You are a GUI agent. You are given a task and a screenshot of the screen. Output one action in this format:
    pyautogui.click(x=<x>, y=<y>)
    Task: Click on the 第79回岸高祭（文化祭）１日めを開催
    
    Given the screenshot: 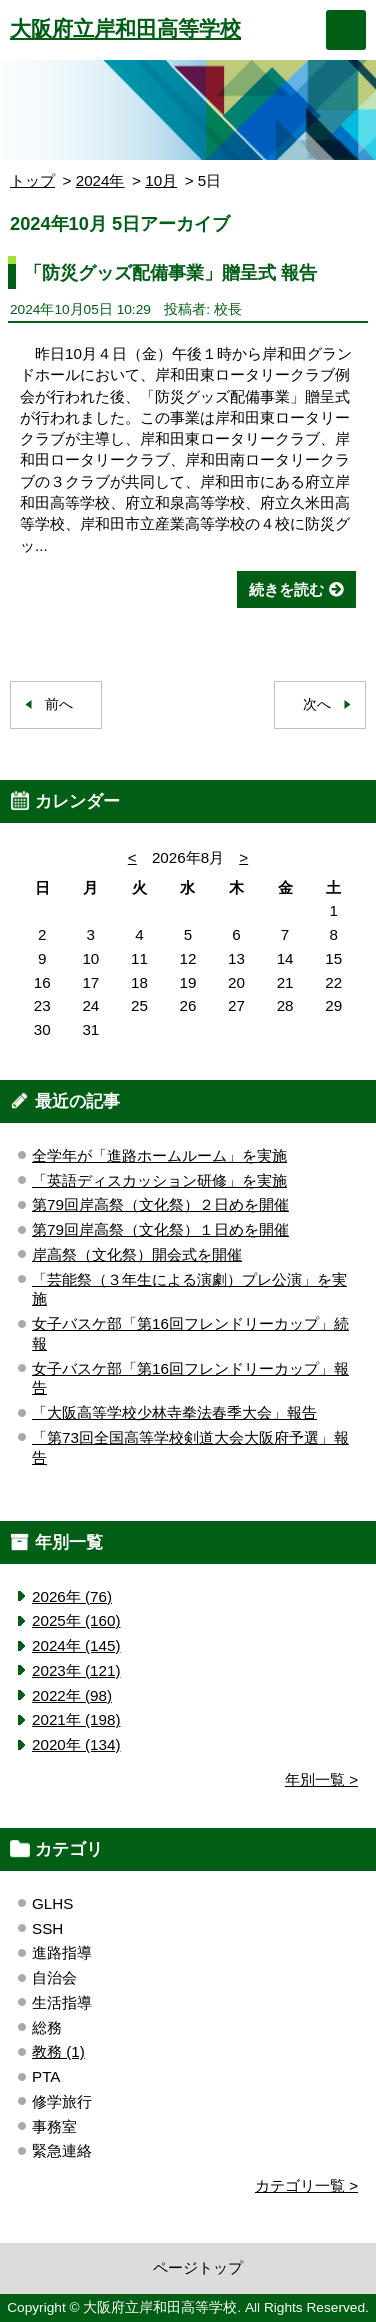 What is the action you would take?
    pyautogui.click(x=160, y=1229)
    